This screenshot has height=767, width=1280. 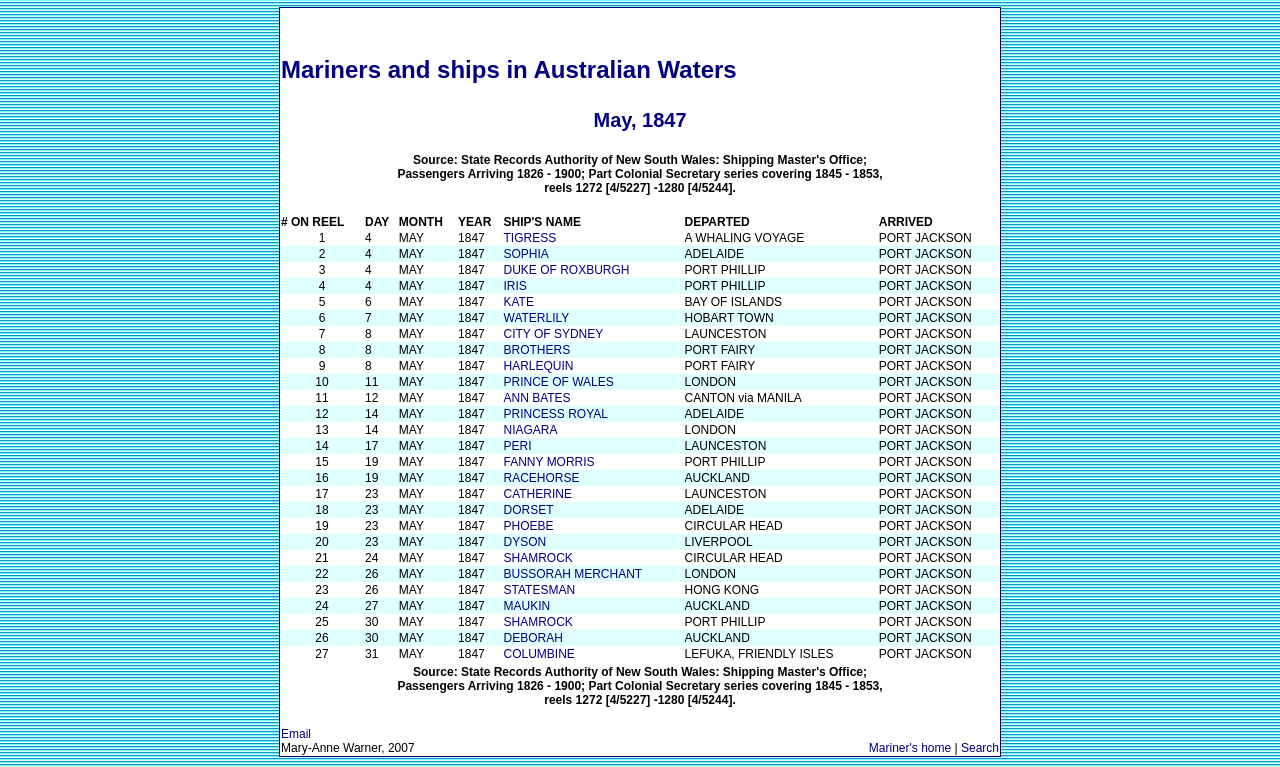 I want to click on TIGRESS, so click(x=530, y=238).